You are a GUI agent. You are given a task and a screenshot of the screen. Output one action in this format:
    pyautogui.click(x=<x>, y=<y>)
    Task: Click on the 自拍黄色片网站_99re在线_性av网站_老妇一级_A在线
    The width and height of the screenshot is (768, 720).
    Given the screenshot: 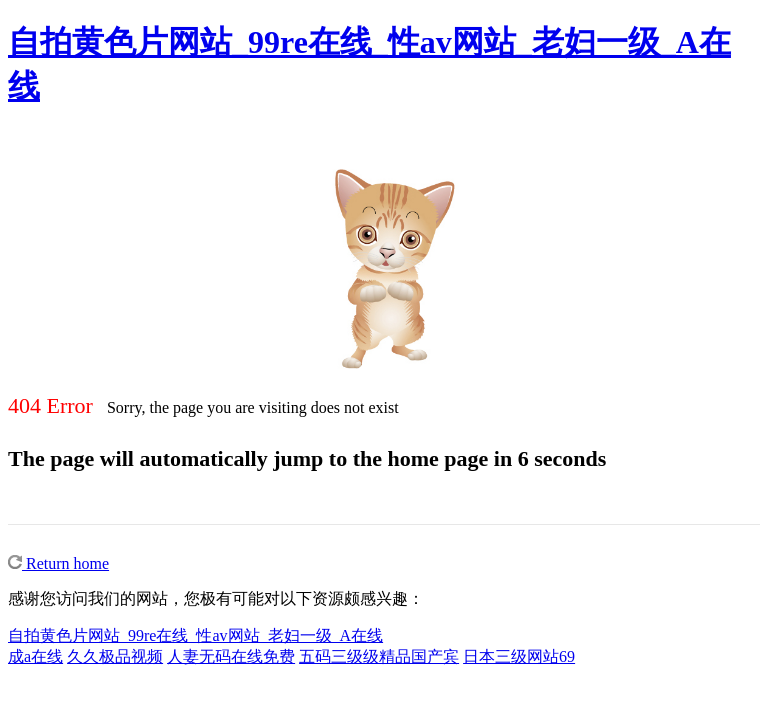 What is the action you would take?
    pyautogui.click(x=195, y=635)
    